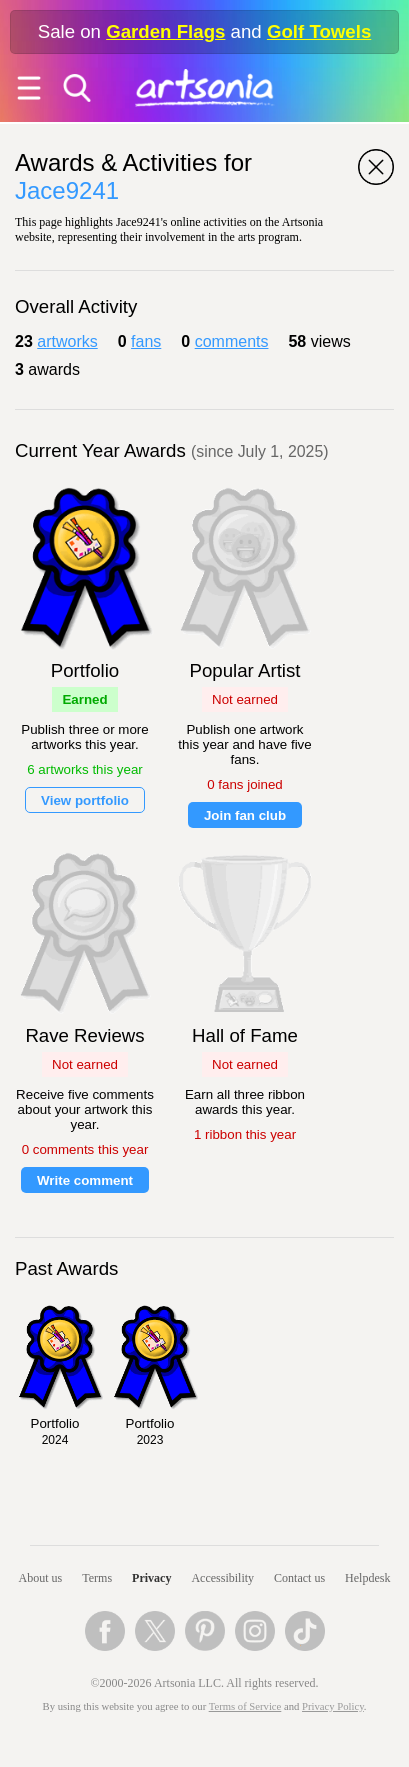  What do you see at coordinates (222, 1578) in the screenshot?
I see `Accessibility` at bounding box center [222, 1578].